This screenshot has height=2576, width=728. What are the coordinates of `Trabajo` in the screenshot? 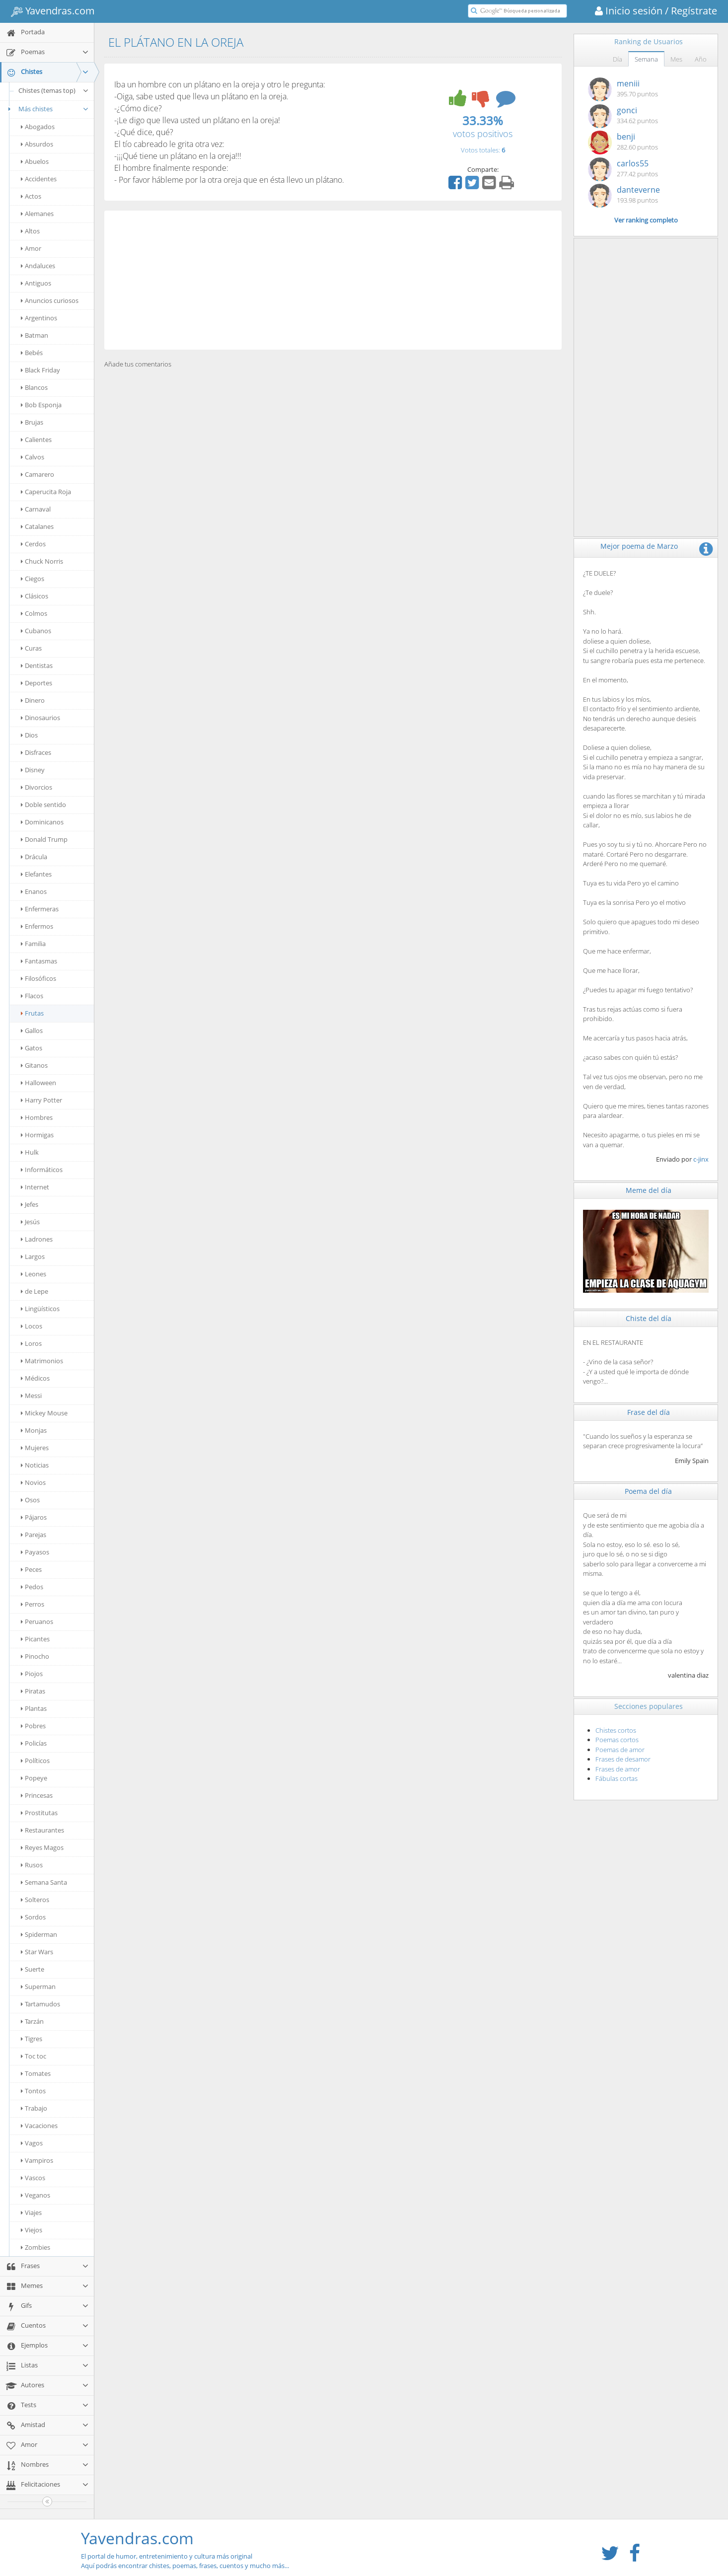 It's located at (34, 2108).